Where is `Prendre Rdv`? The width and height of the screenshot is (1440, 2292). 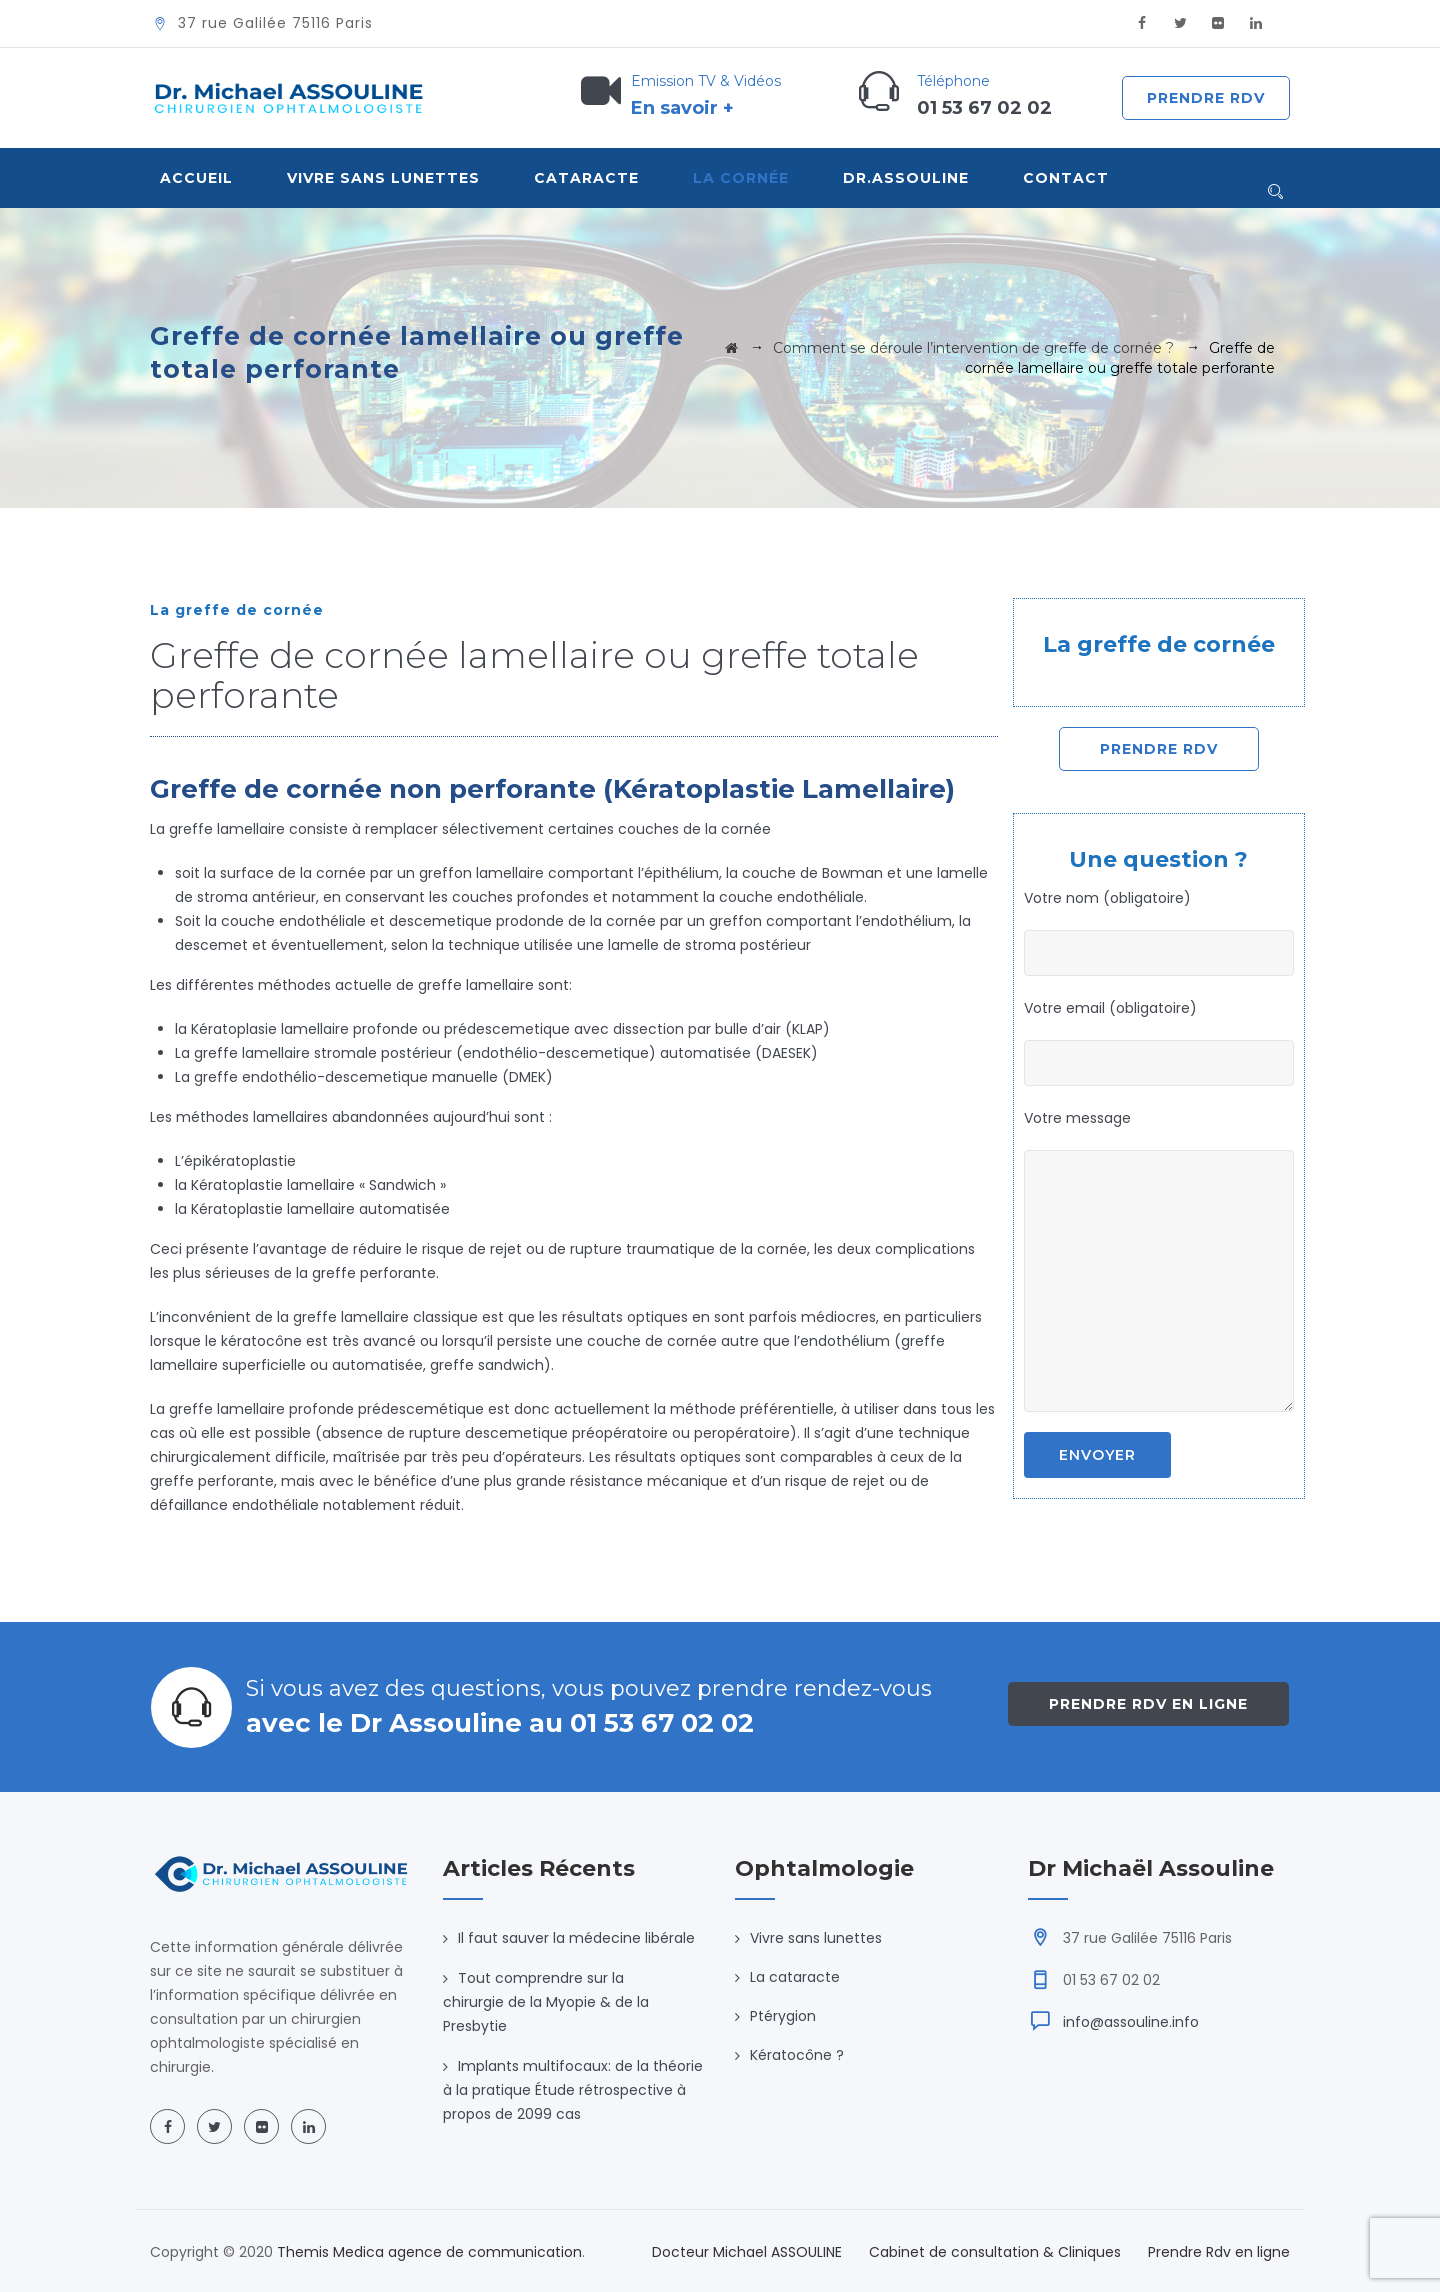
Prendre Rdv is located at coordinates (1206, 98).